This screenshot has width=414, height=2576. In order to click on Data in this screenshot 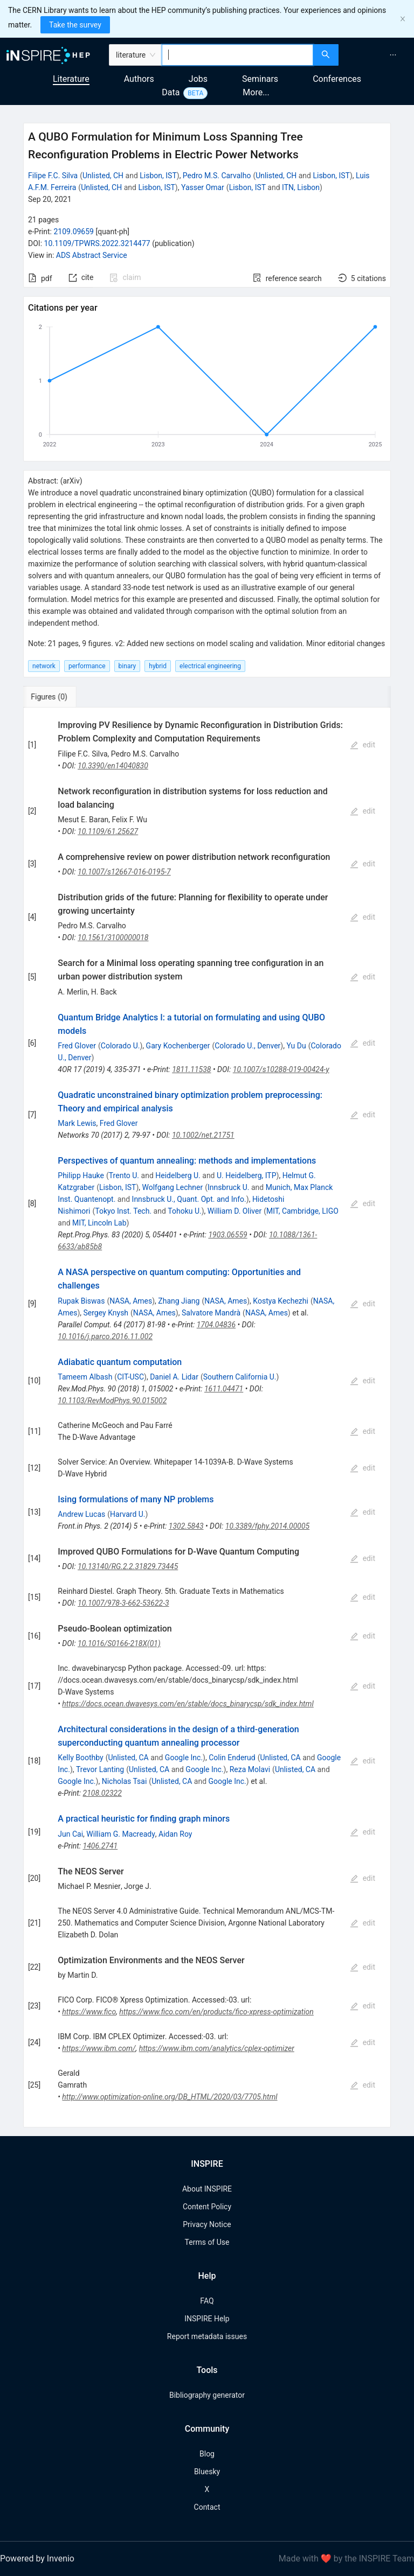, I will do `click(171, 92)`.